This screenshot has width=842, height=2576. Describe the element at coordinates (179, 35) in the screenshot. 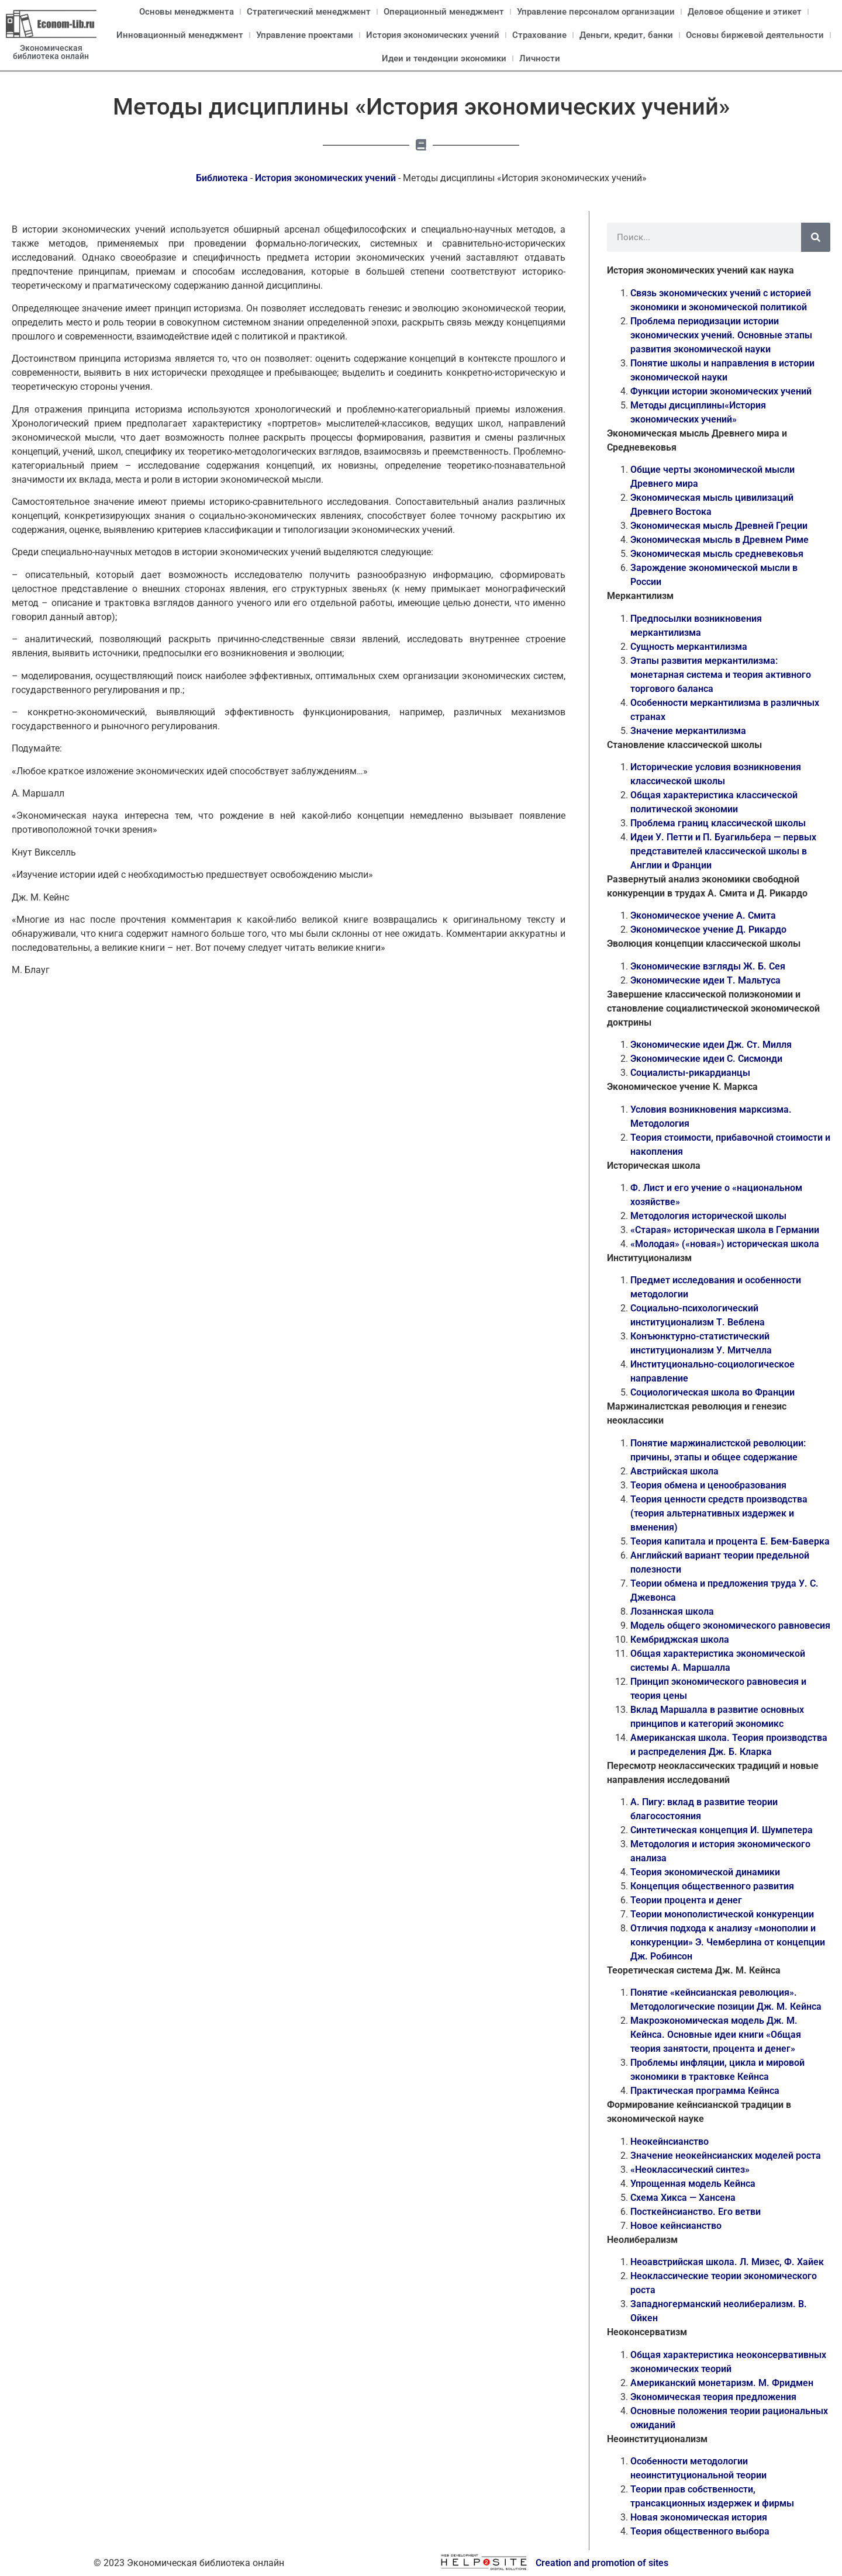

I see `Инновационный менеджмент` at that location.